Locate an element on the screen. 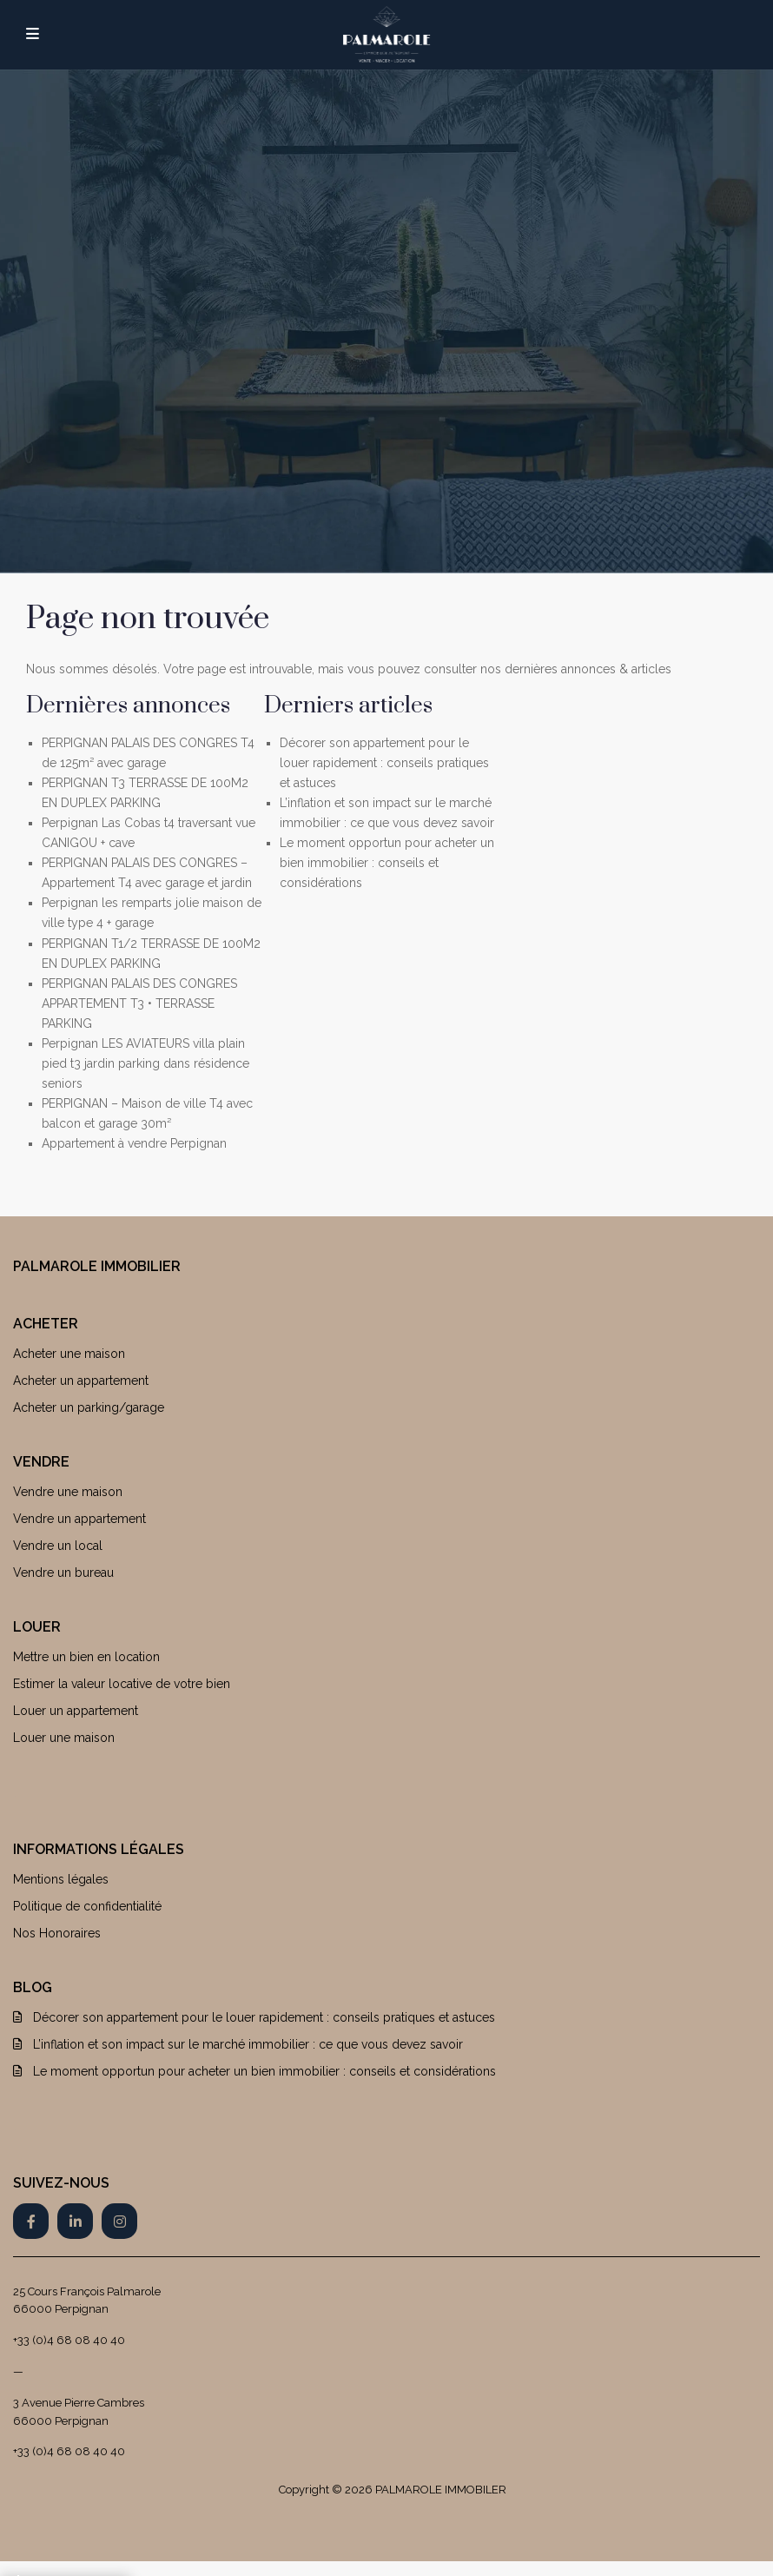 This screenshot has height=2576, width=773. Nos Honoraires is located at coordinates (57, 1933).